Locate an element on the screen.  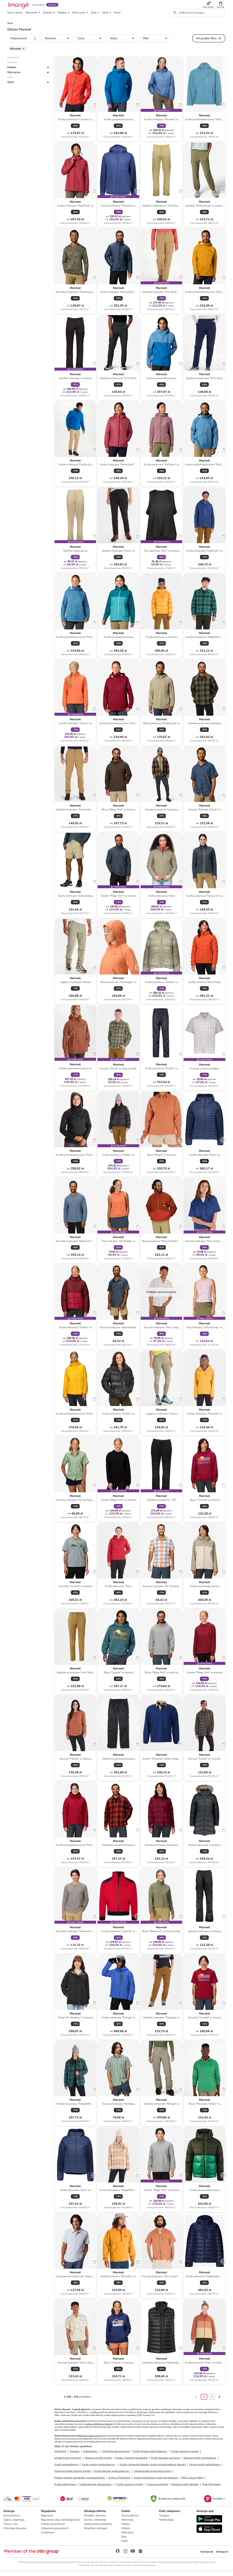
Regulaminy akcji marketingowych is located at coordinates (60, 2524).